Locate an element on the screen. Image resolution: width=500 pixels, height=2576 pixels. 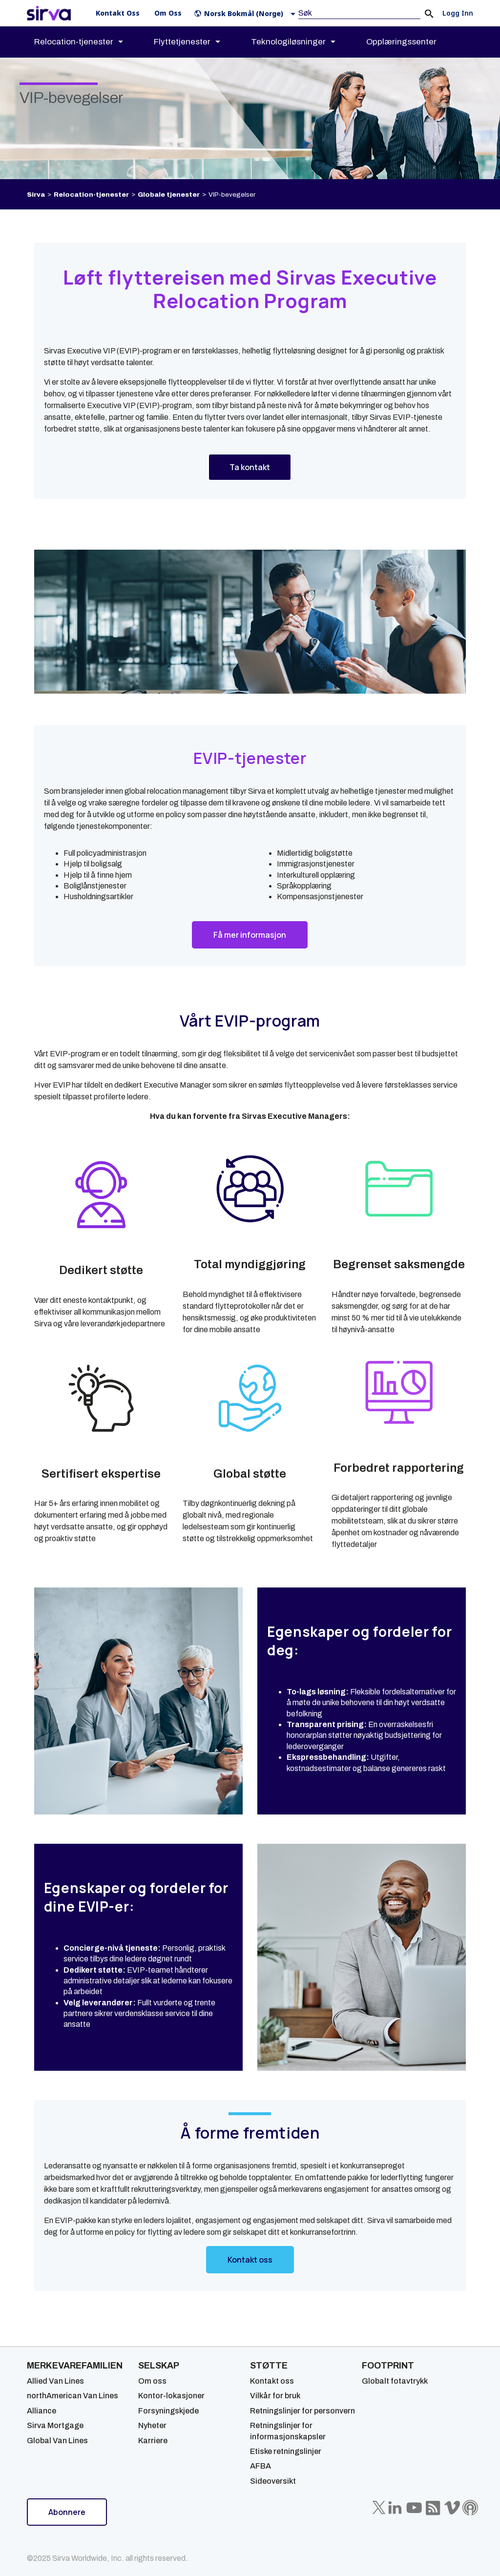
Kontor-lokasjoner is located at coordinates (171, 2395).